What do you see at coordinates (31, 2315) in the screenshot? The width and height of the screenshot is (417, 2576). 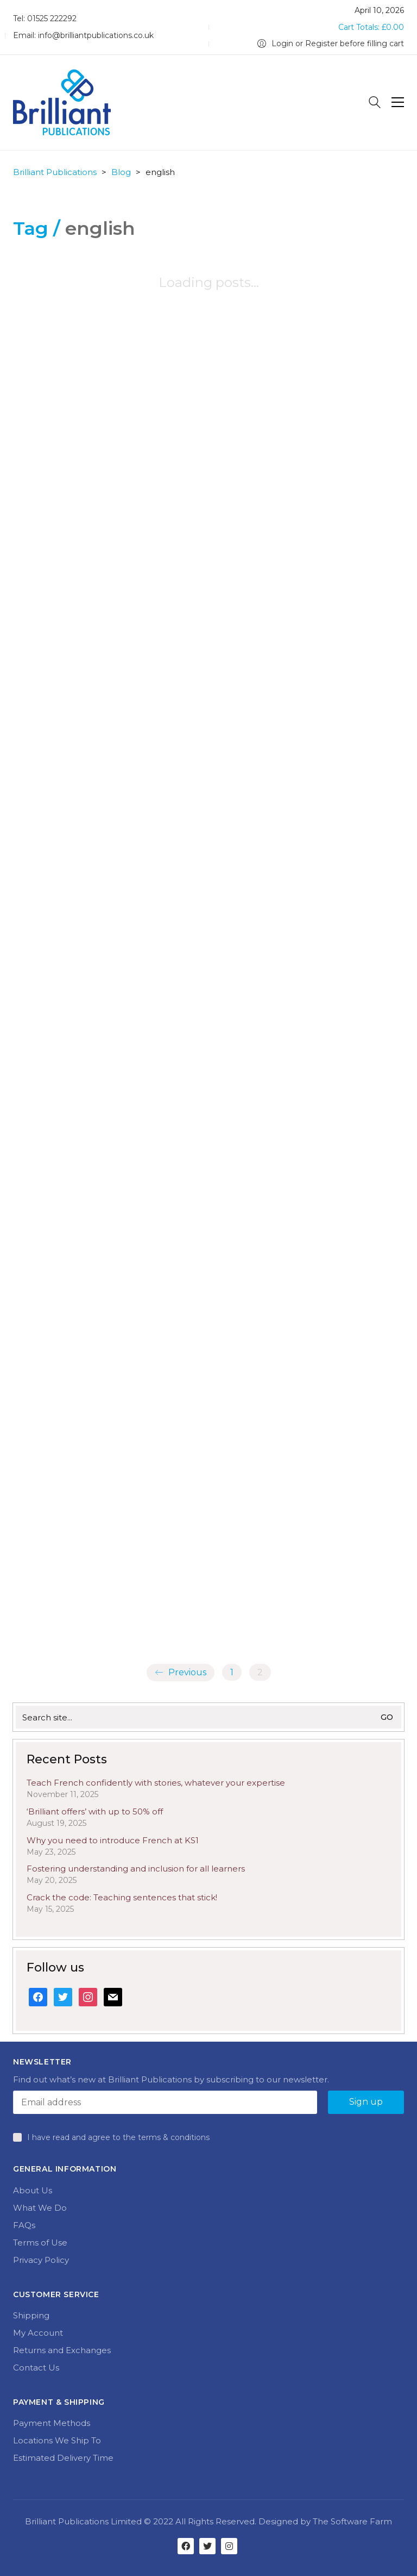 I see `Shipping` at bounding box center [31, 2315].